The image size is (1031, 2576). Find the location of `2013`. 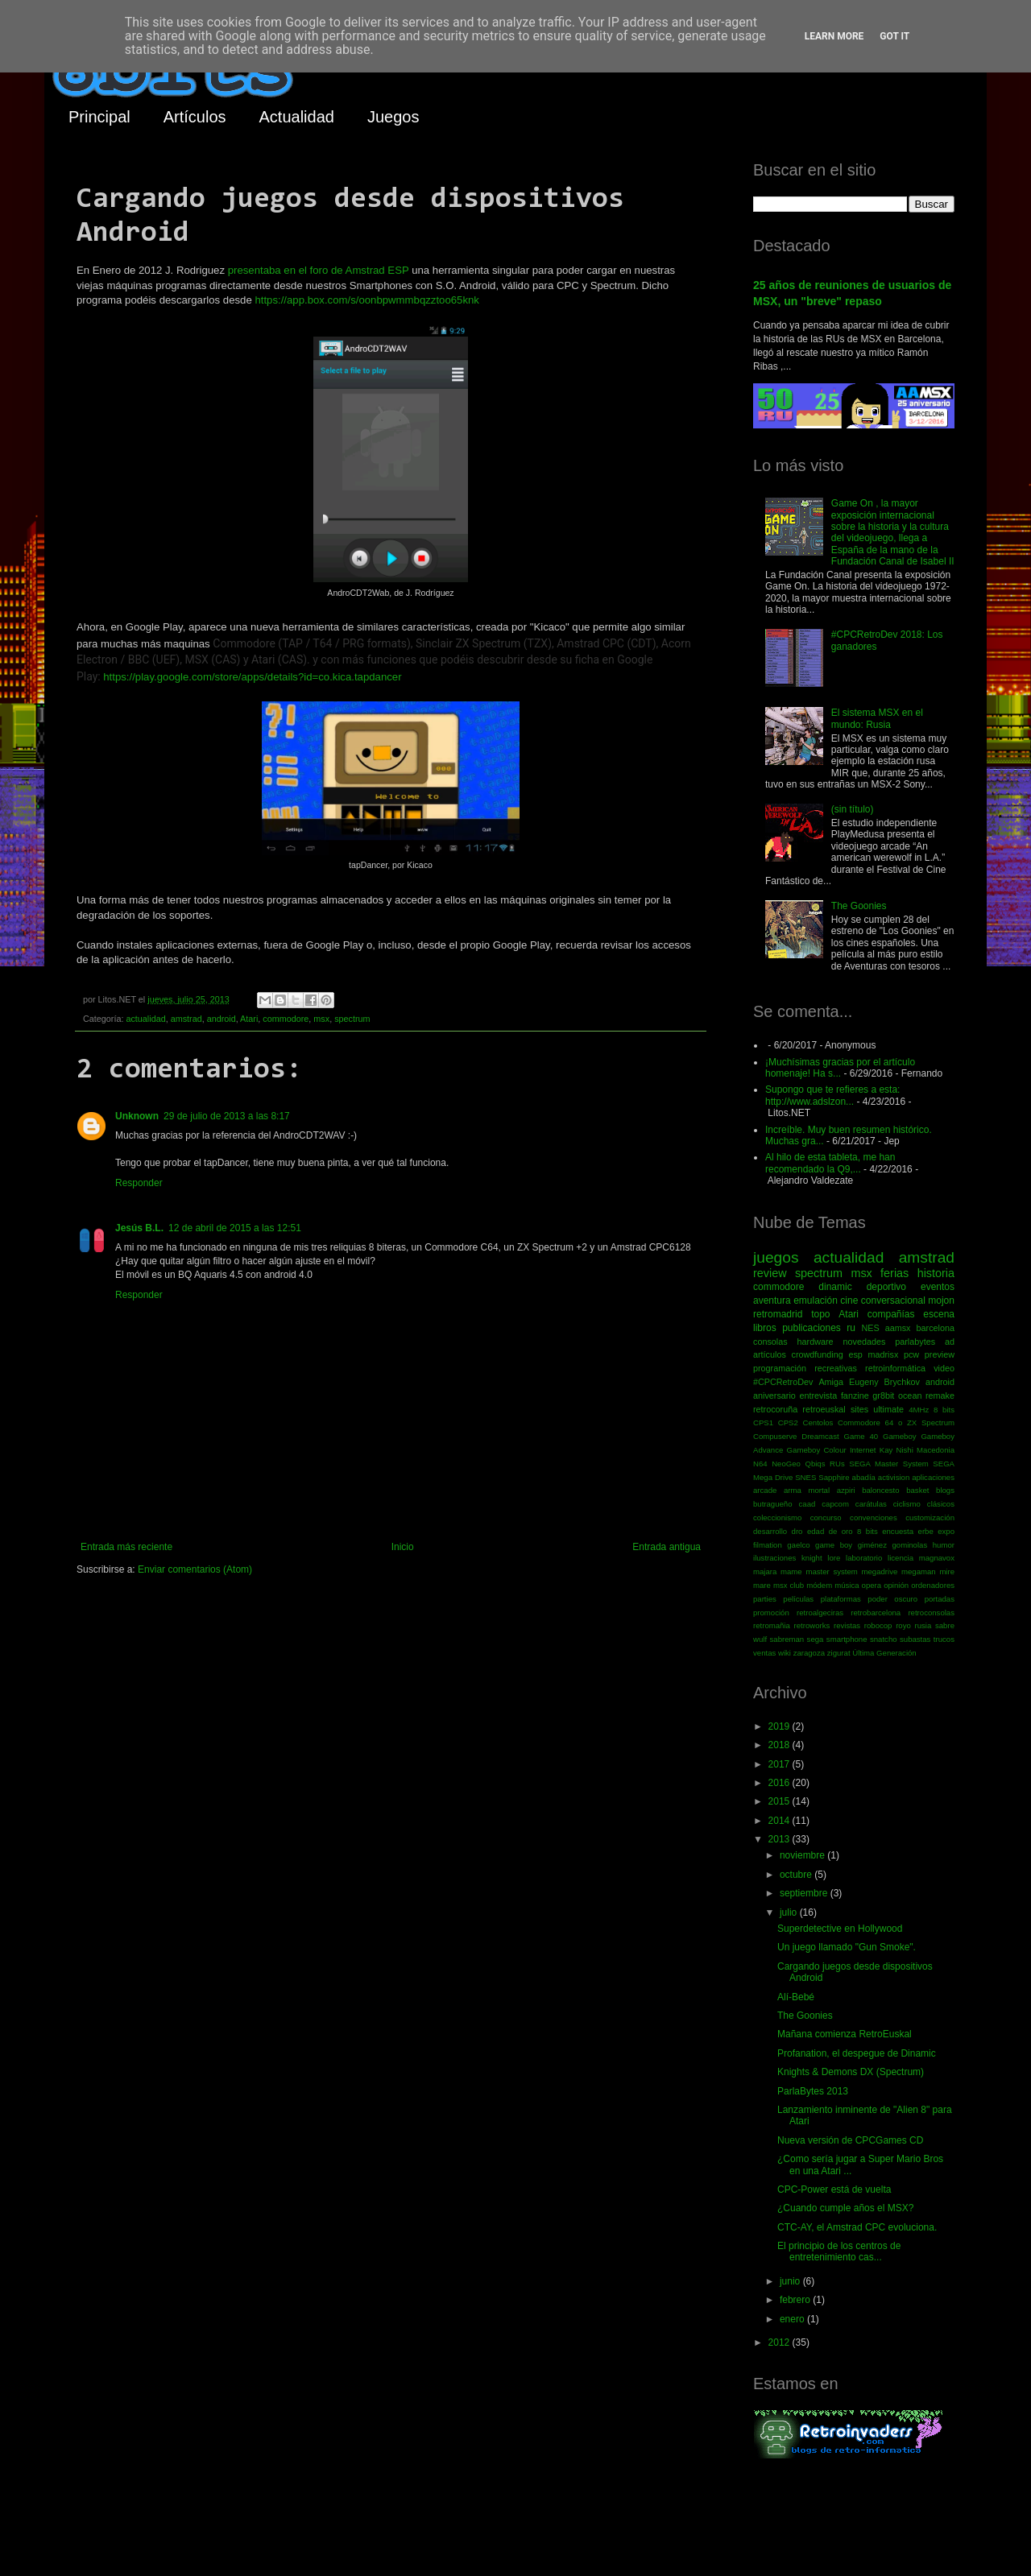

2013 is located at coordinates (780, 1839).